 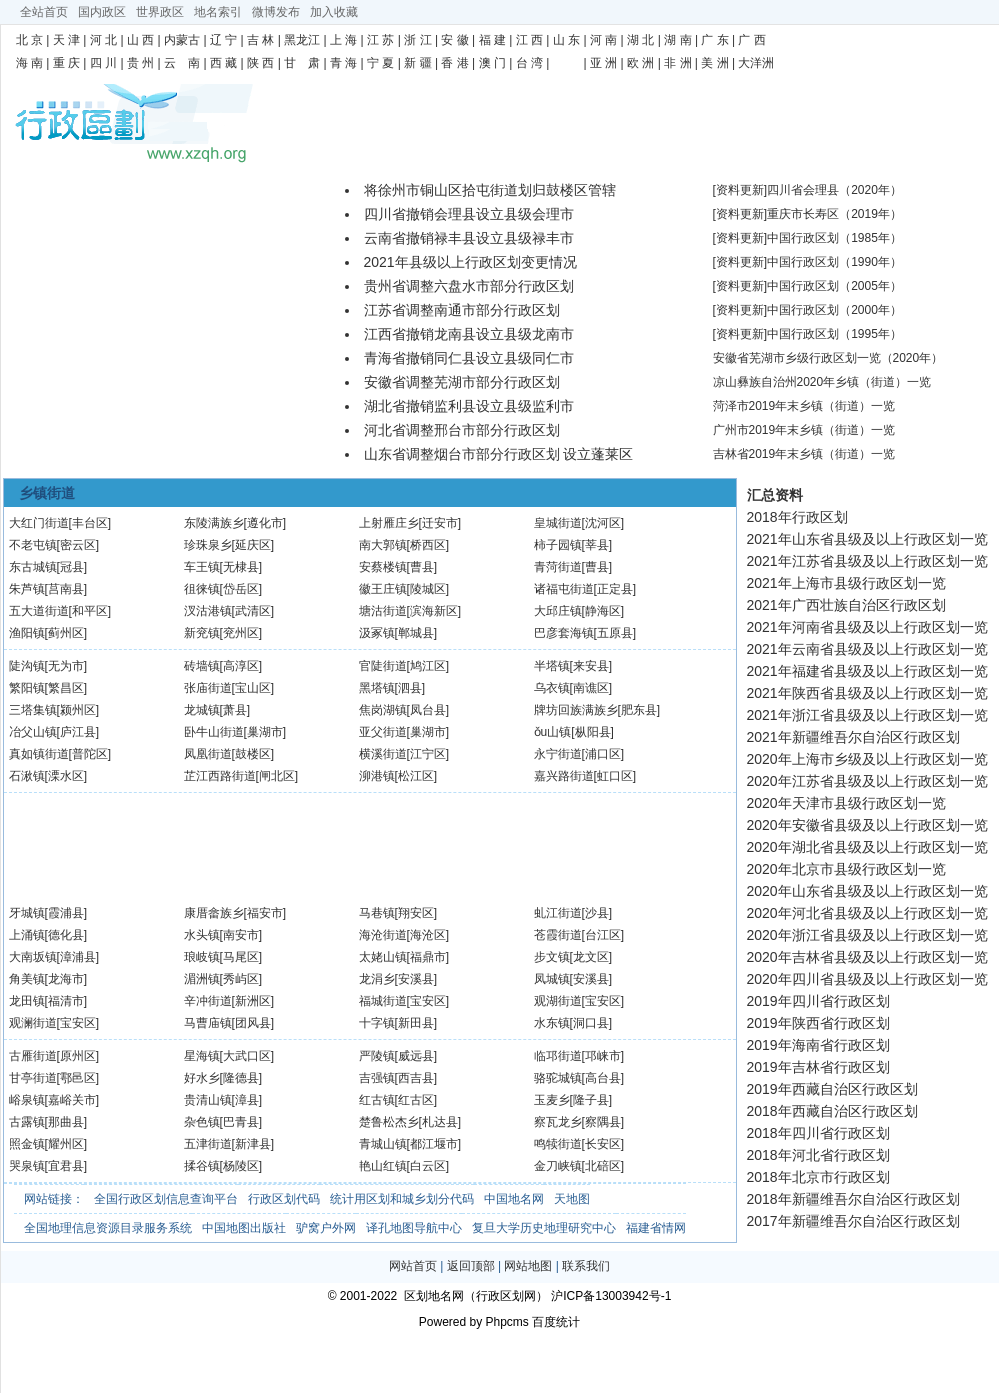 What do you see at coordinates (140, 40) in the screenshot?
I see `山 西` at bounding box center [140, 40].